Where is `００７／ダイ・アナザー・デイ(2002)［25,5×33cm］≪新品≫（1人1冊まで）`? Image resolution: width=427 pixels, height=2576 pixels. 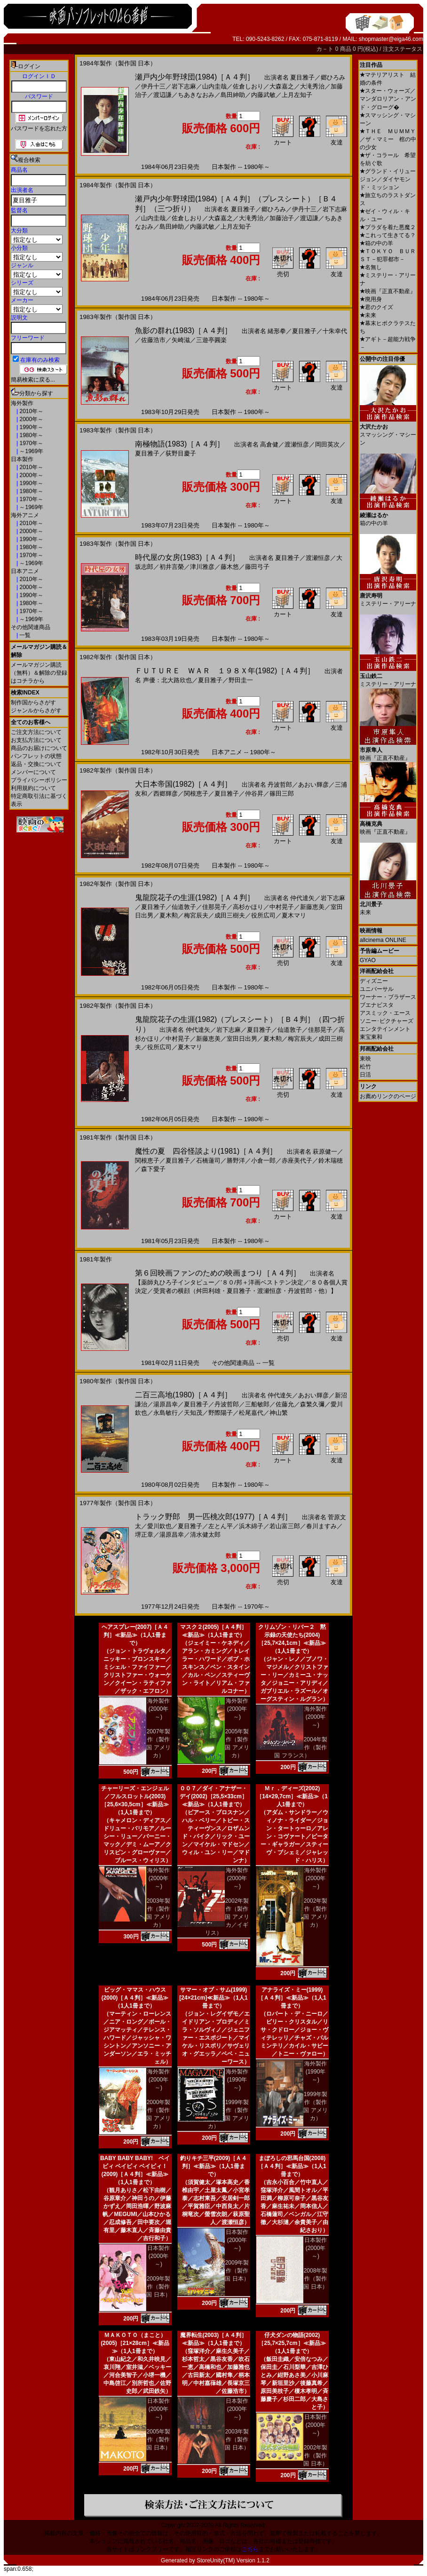 ００７／ダイ・アナザー・デイ(2002)［25,5×33cm］≪新品≫（1人1冊まで） is located at coordinates (213, 1796).